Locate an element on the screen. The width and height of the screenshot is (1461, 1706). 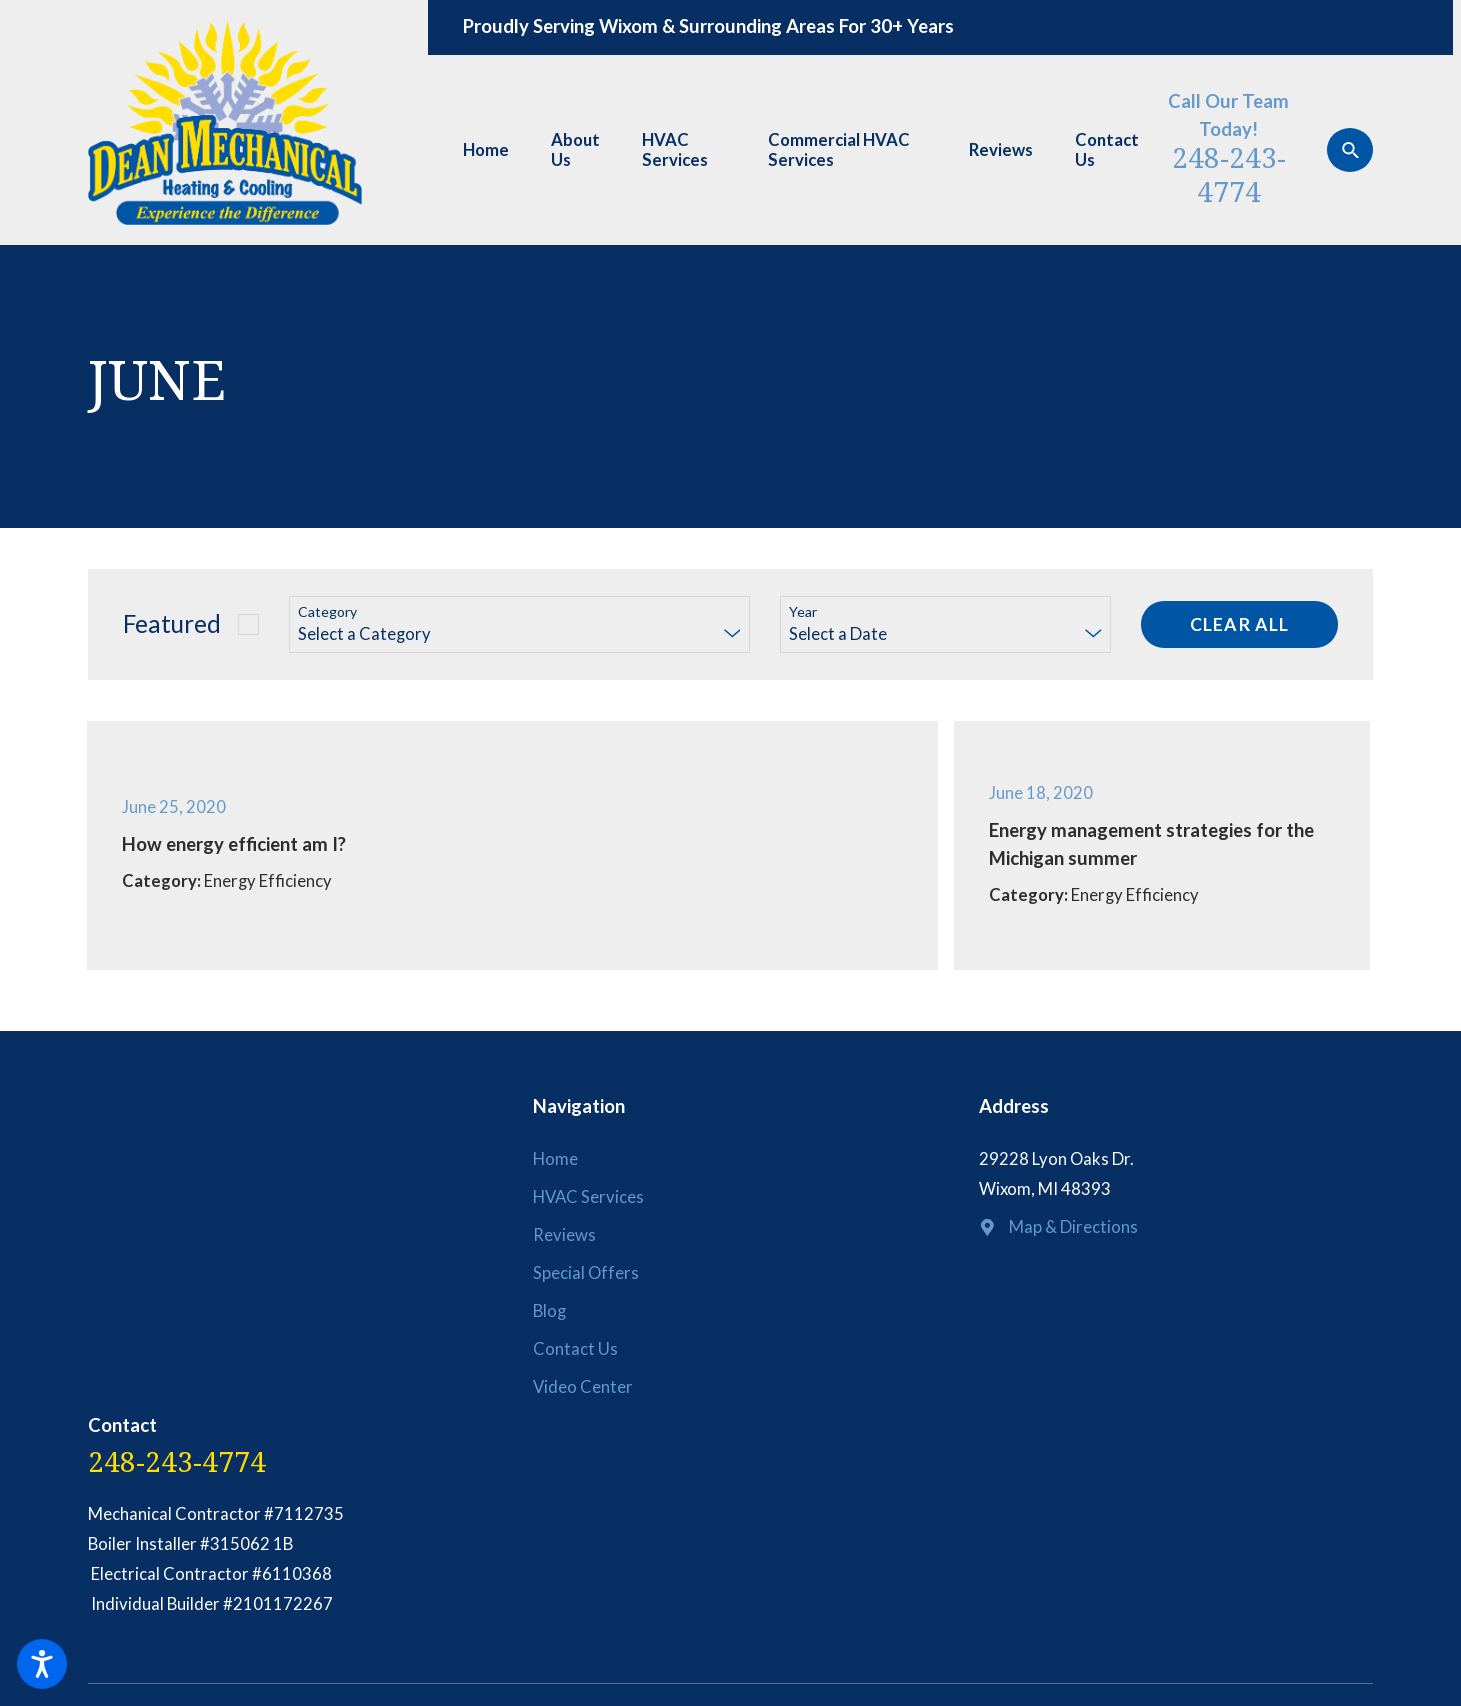
[menuitem] is located at coordinates (495, 150).